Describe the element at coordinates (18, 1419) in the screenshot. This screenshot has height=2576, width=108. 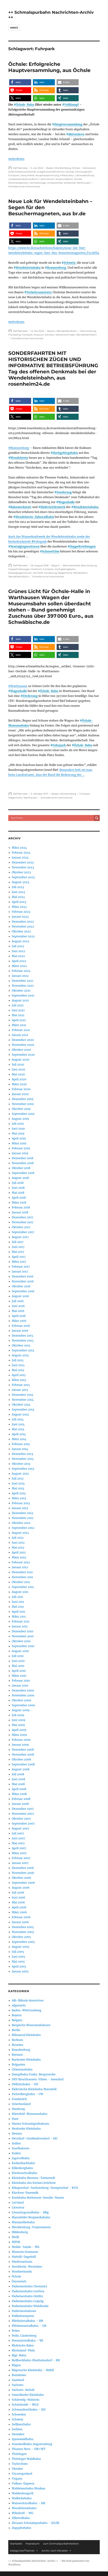
I see `Juli 2014` at that location.